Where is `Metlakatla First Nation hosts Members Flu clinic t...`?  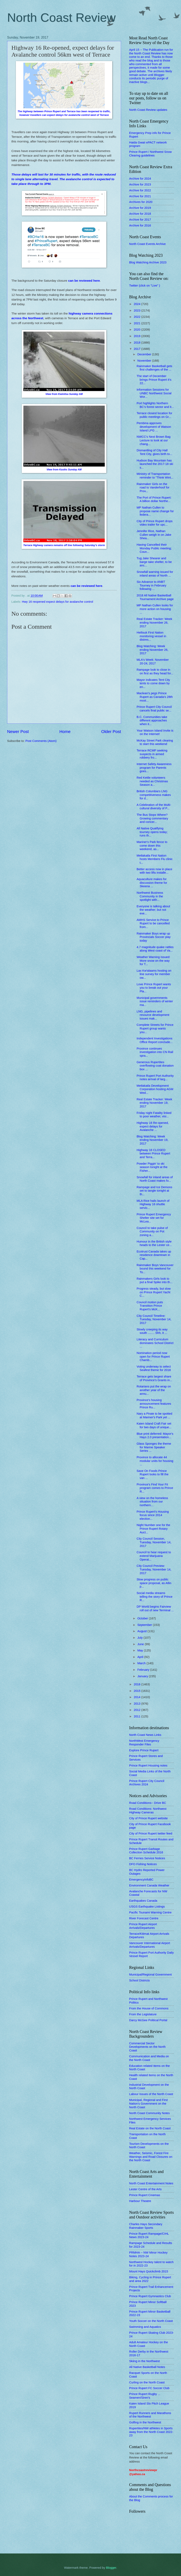 Metlakatla First Nation hosts Members Flu clinic t... is located at coordinates (155, 859).